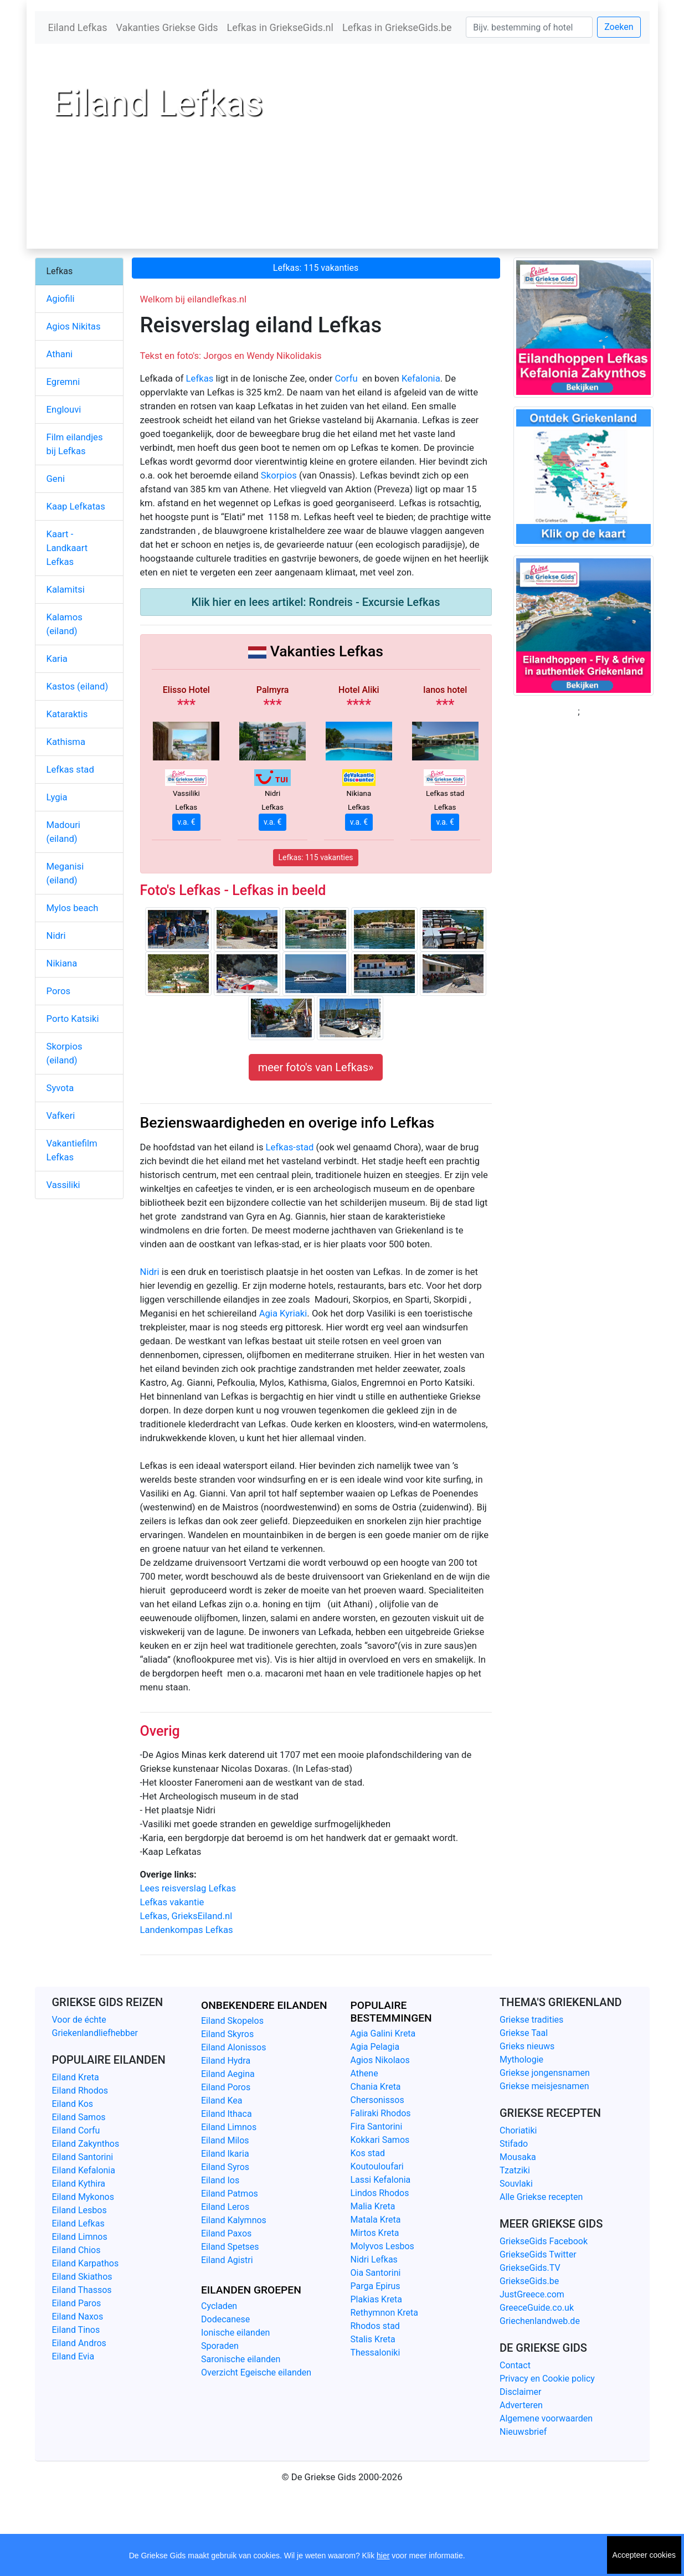  Describe the element at coordinates (376, 2273) in the screenshot. I see `Oia Santorini` at that location.